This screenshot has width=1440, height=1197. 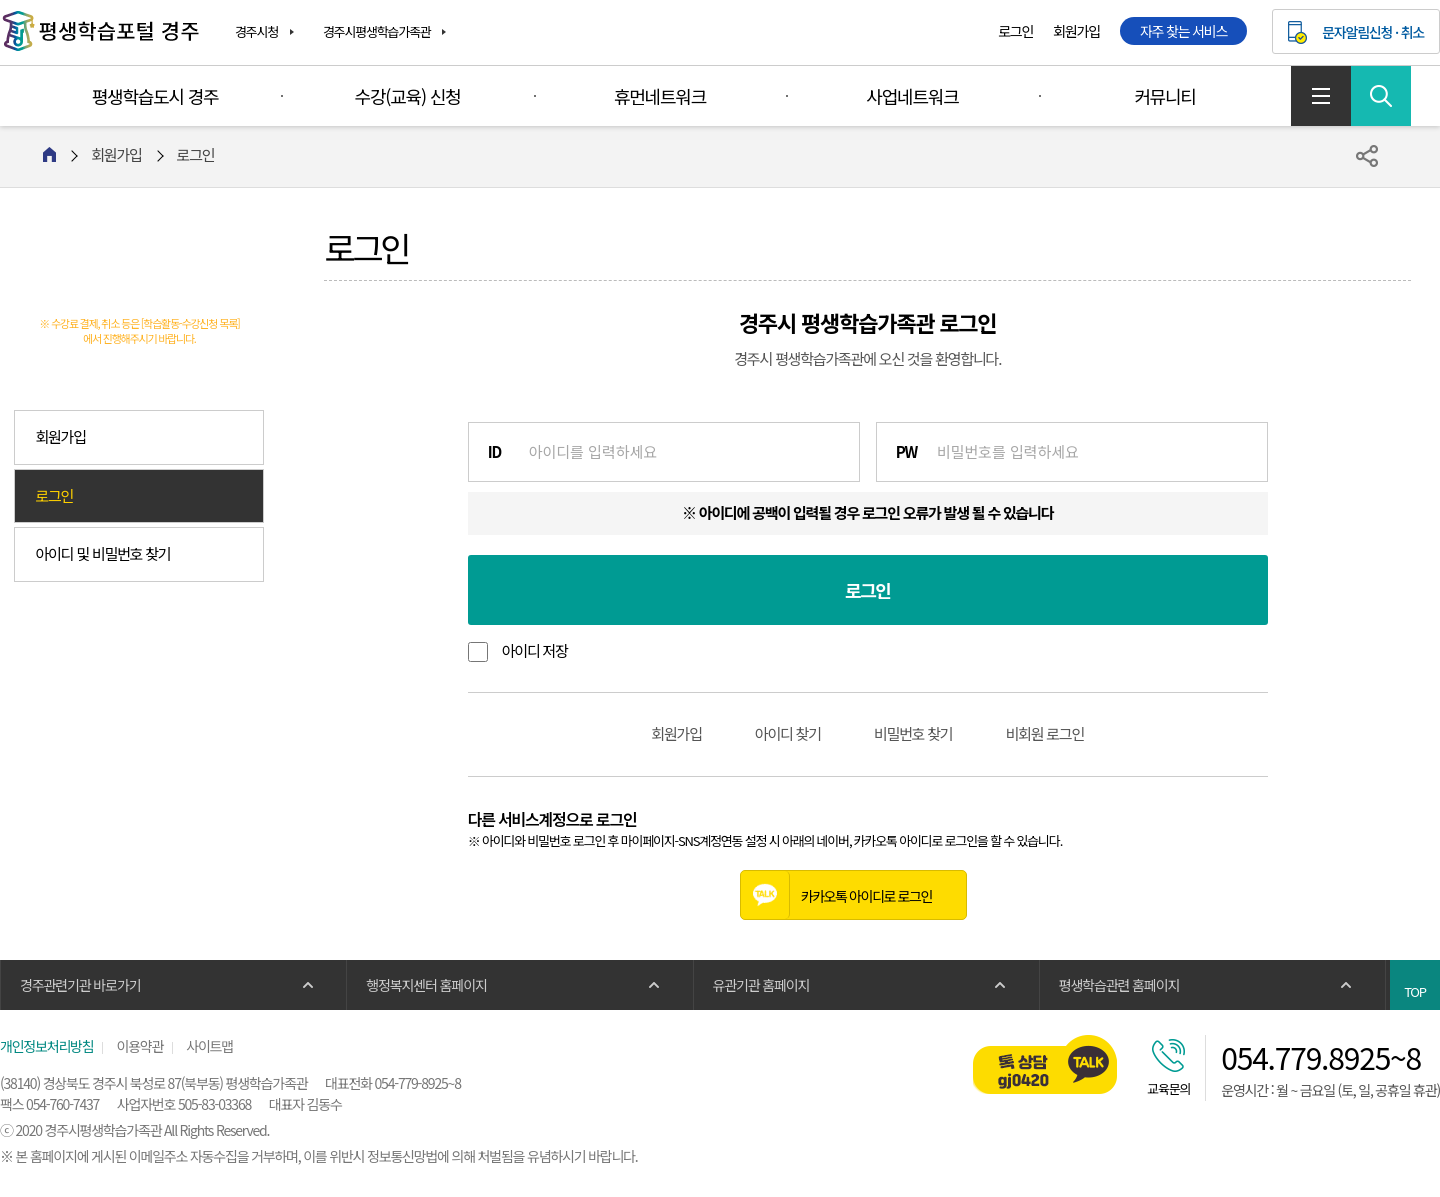 I want to click on 행정복지센터 홈페이지, so click(x=426, y=985).